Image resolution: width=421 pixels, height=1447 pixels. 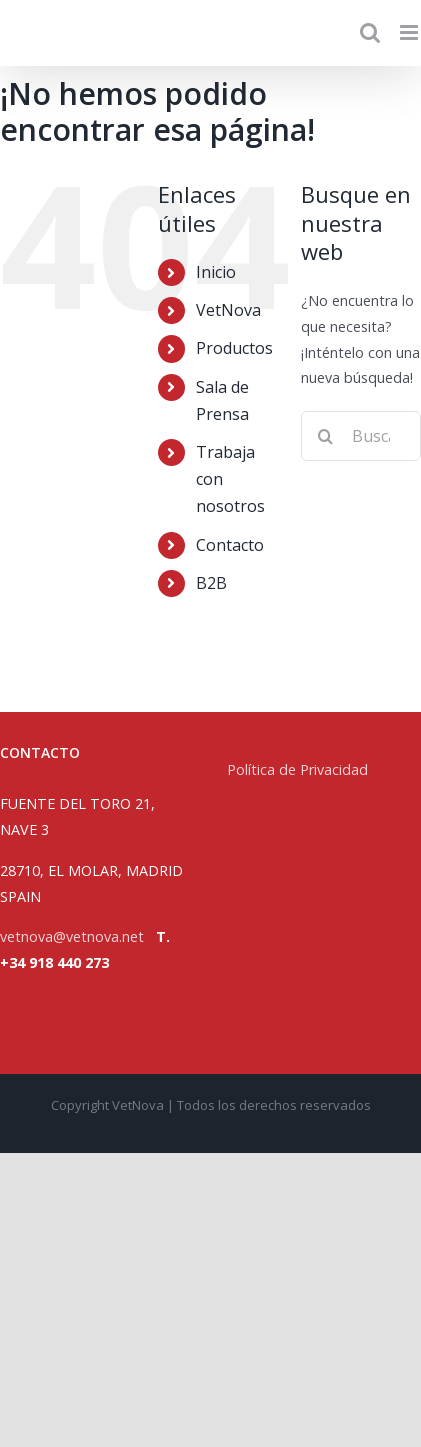 I want to click on Productos, so click(x=234, y=348).